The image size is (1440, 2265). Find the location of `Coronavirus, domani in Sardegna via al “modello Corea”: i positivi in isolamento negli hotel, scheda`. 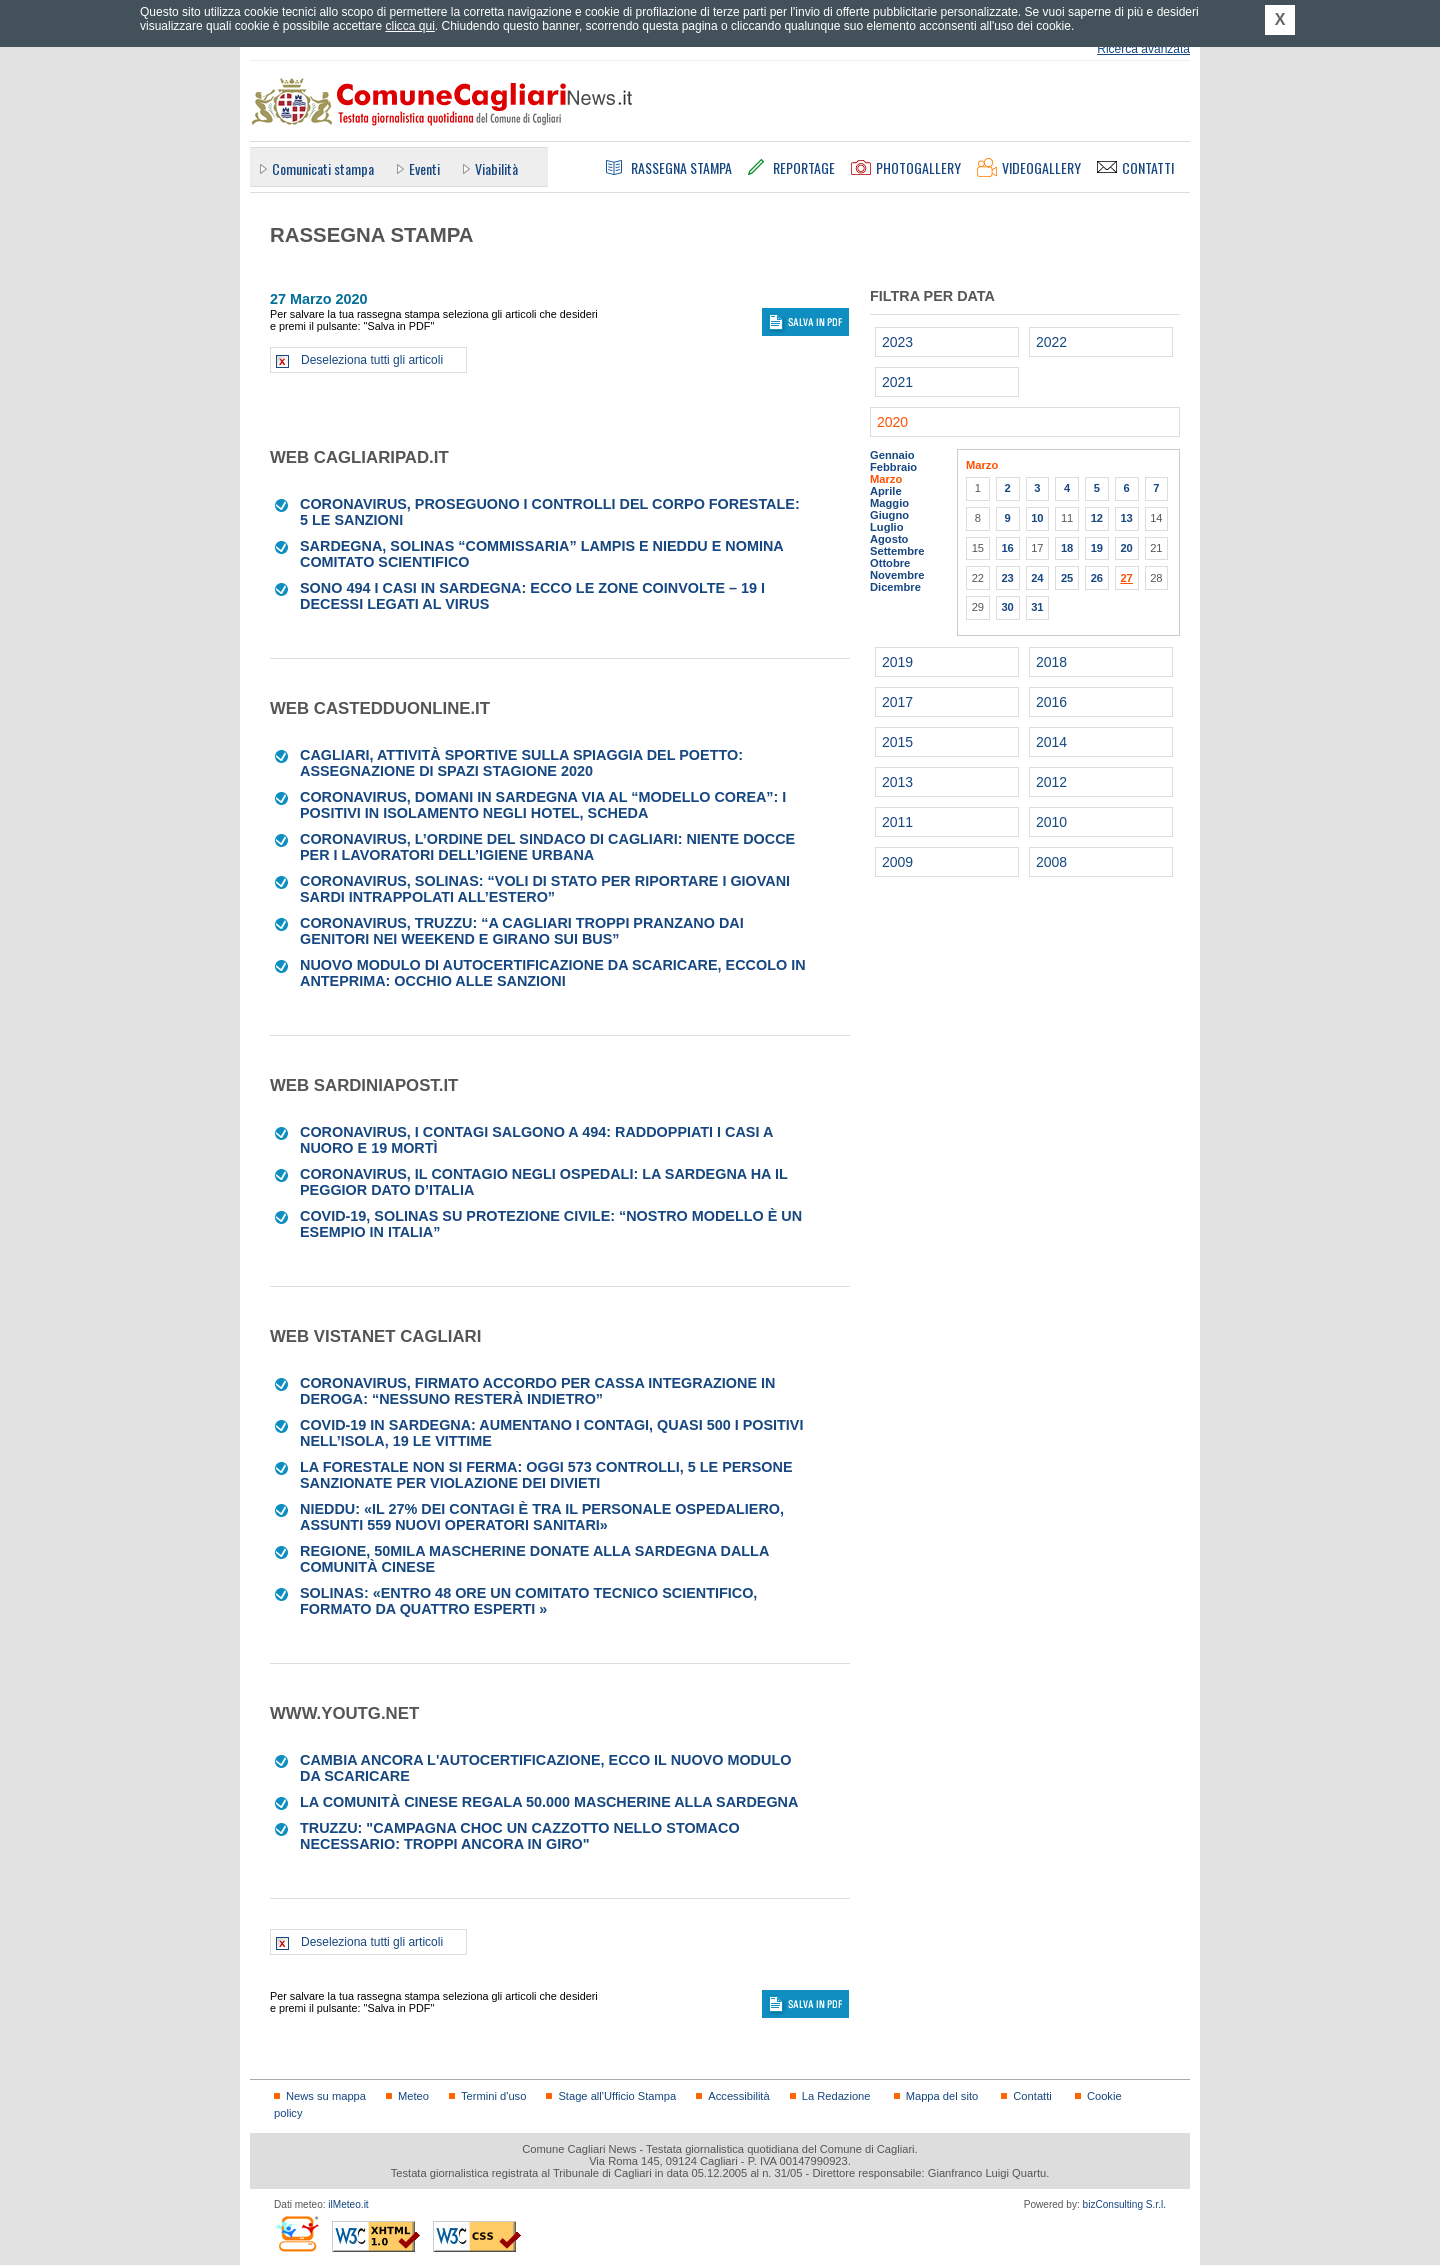

Coronavirus, domani in Sardegna via al “modello Corea”: i positivi in isolamento negli hotel, scheda is located at coordinates (543, 805).